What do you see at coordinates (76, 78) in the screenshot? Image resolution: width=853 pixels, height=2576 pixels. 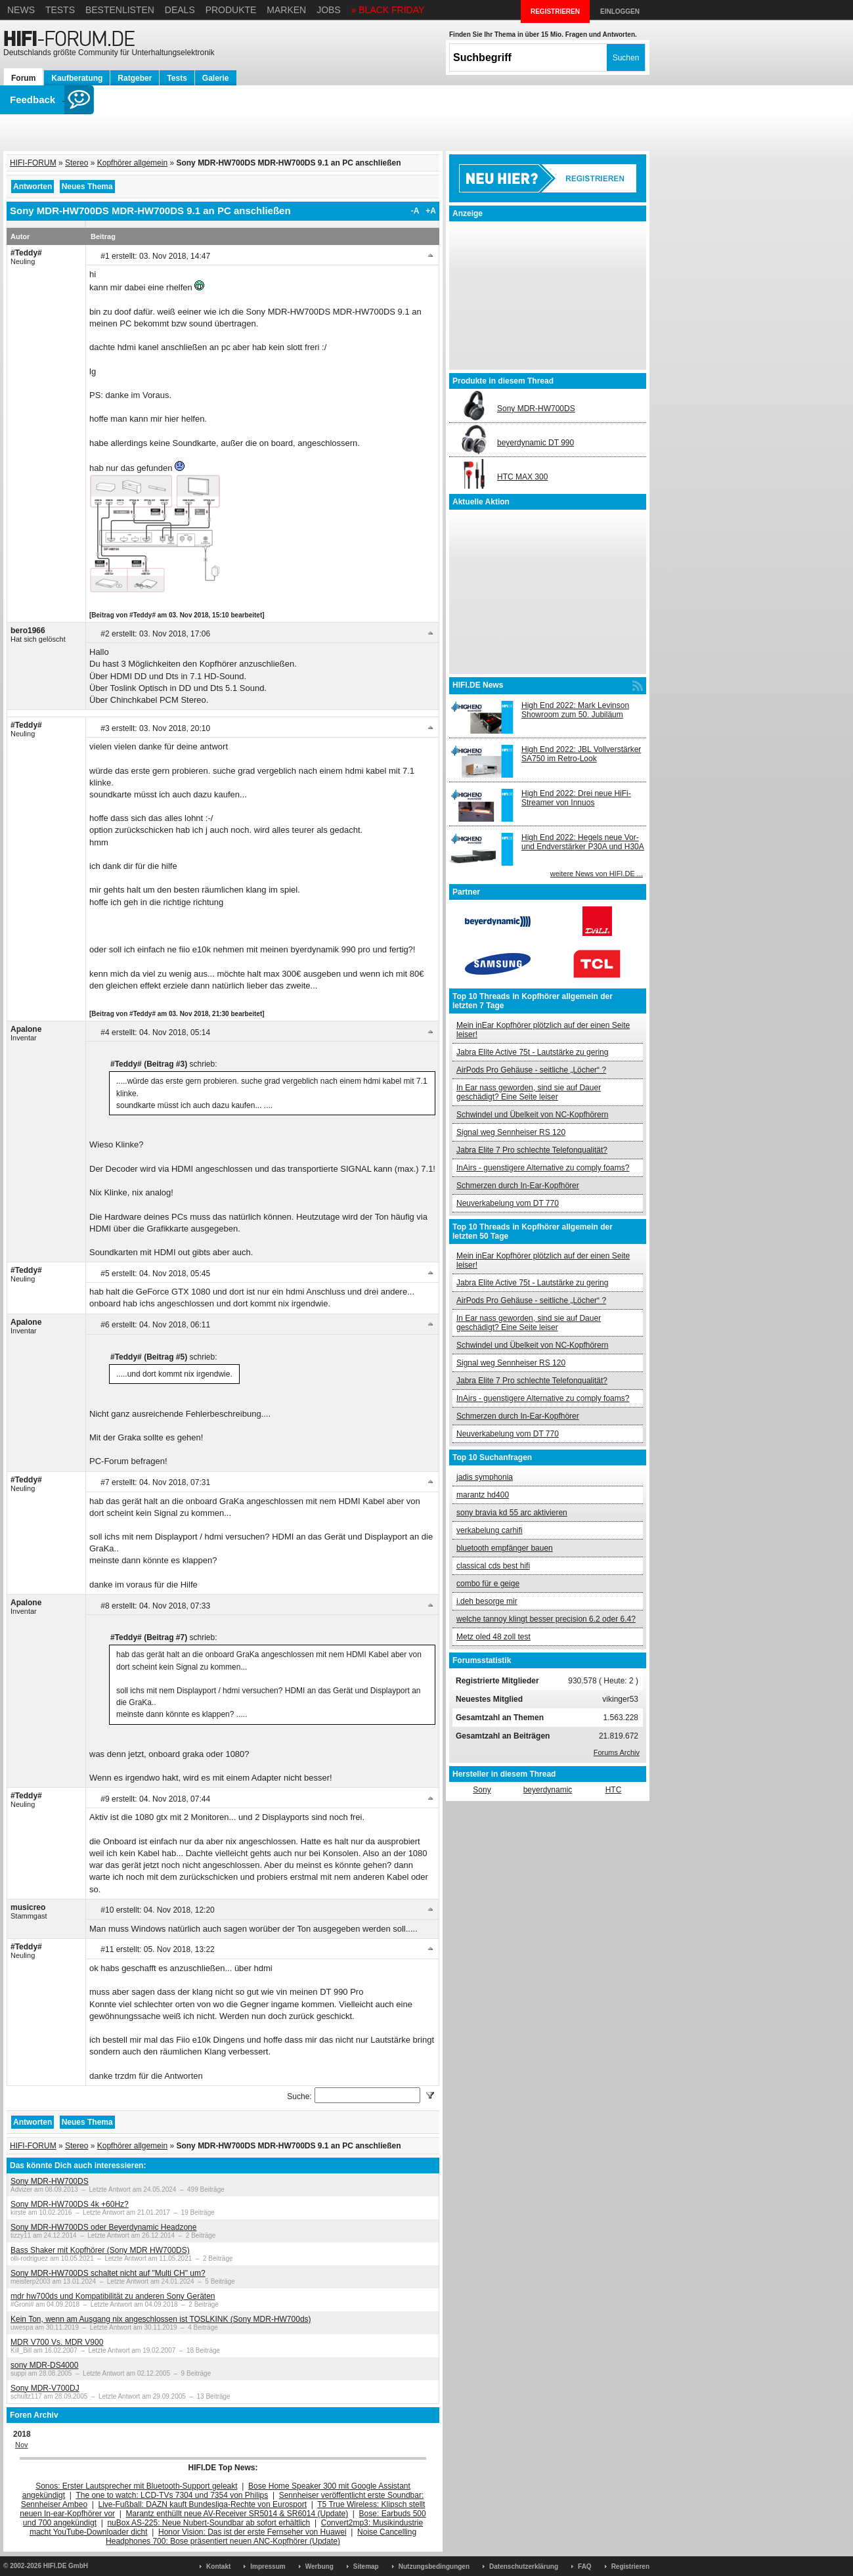 I see `Kaufberatung` at bounding box center [76, 78].